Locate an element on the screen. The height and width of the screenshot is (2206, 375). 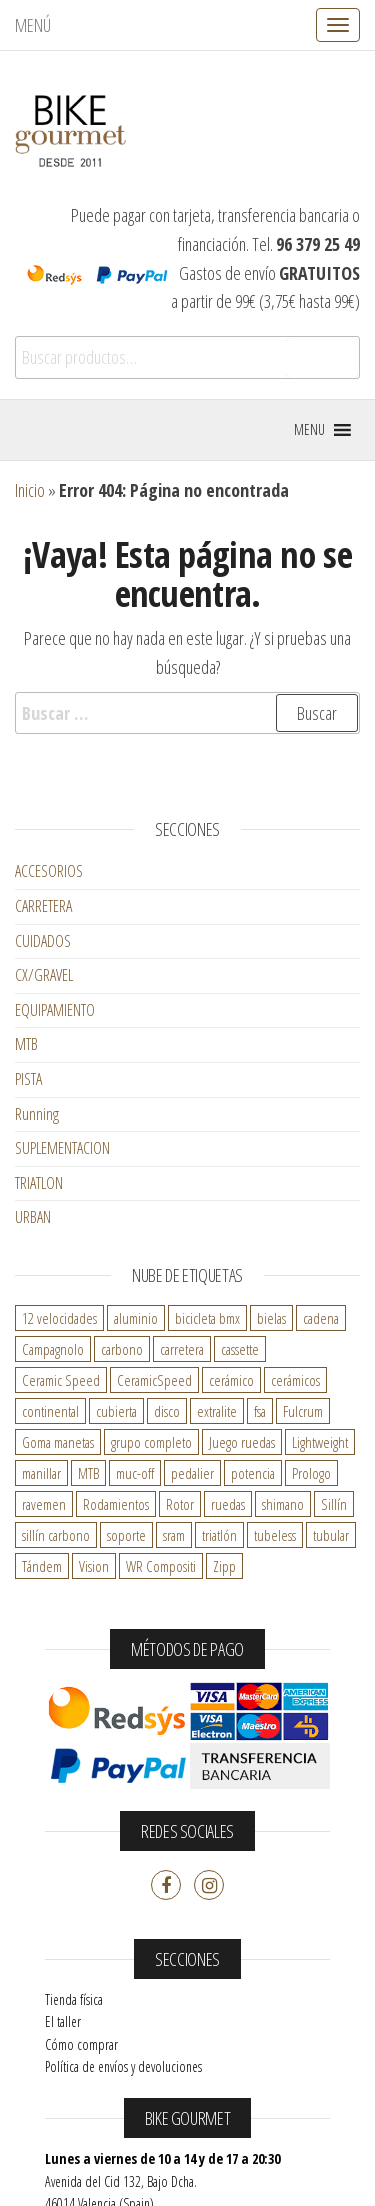
Goma manetas [Goma manetas ()] is located at coordinates (58, 1442).